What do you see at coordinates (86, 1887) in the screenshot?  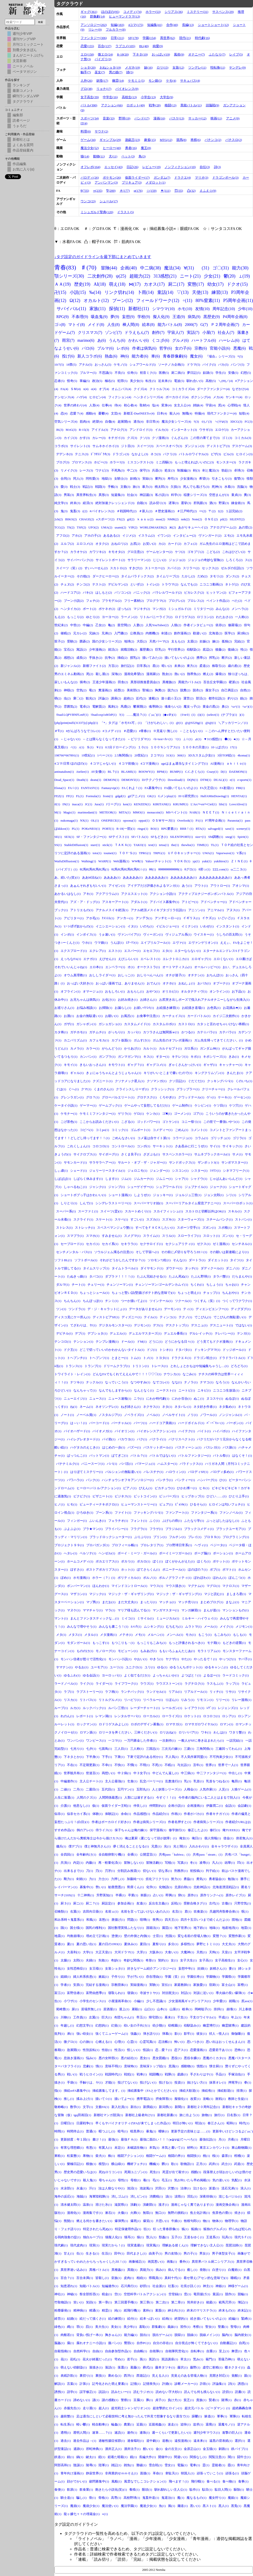 I see `募集中(1)` at bounding box center [86, 1887].